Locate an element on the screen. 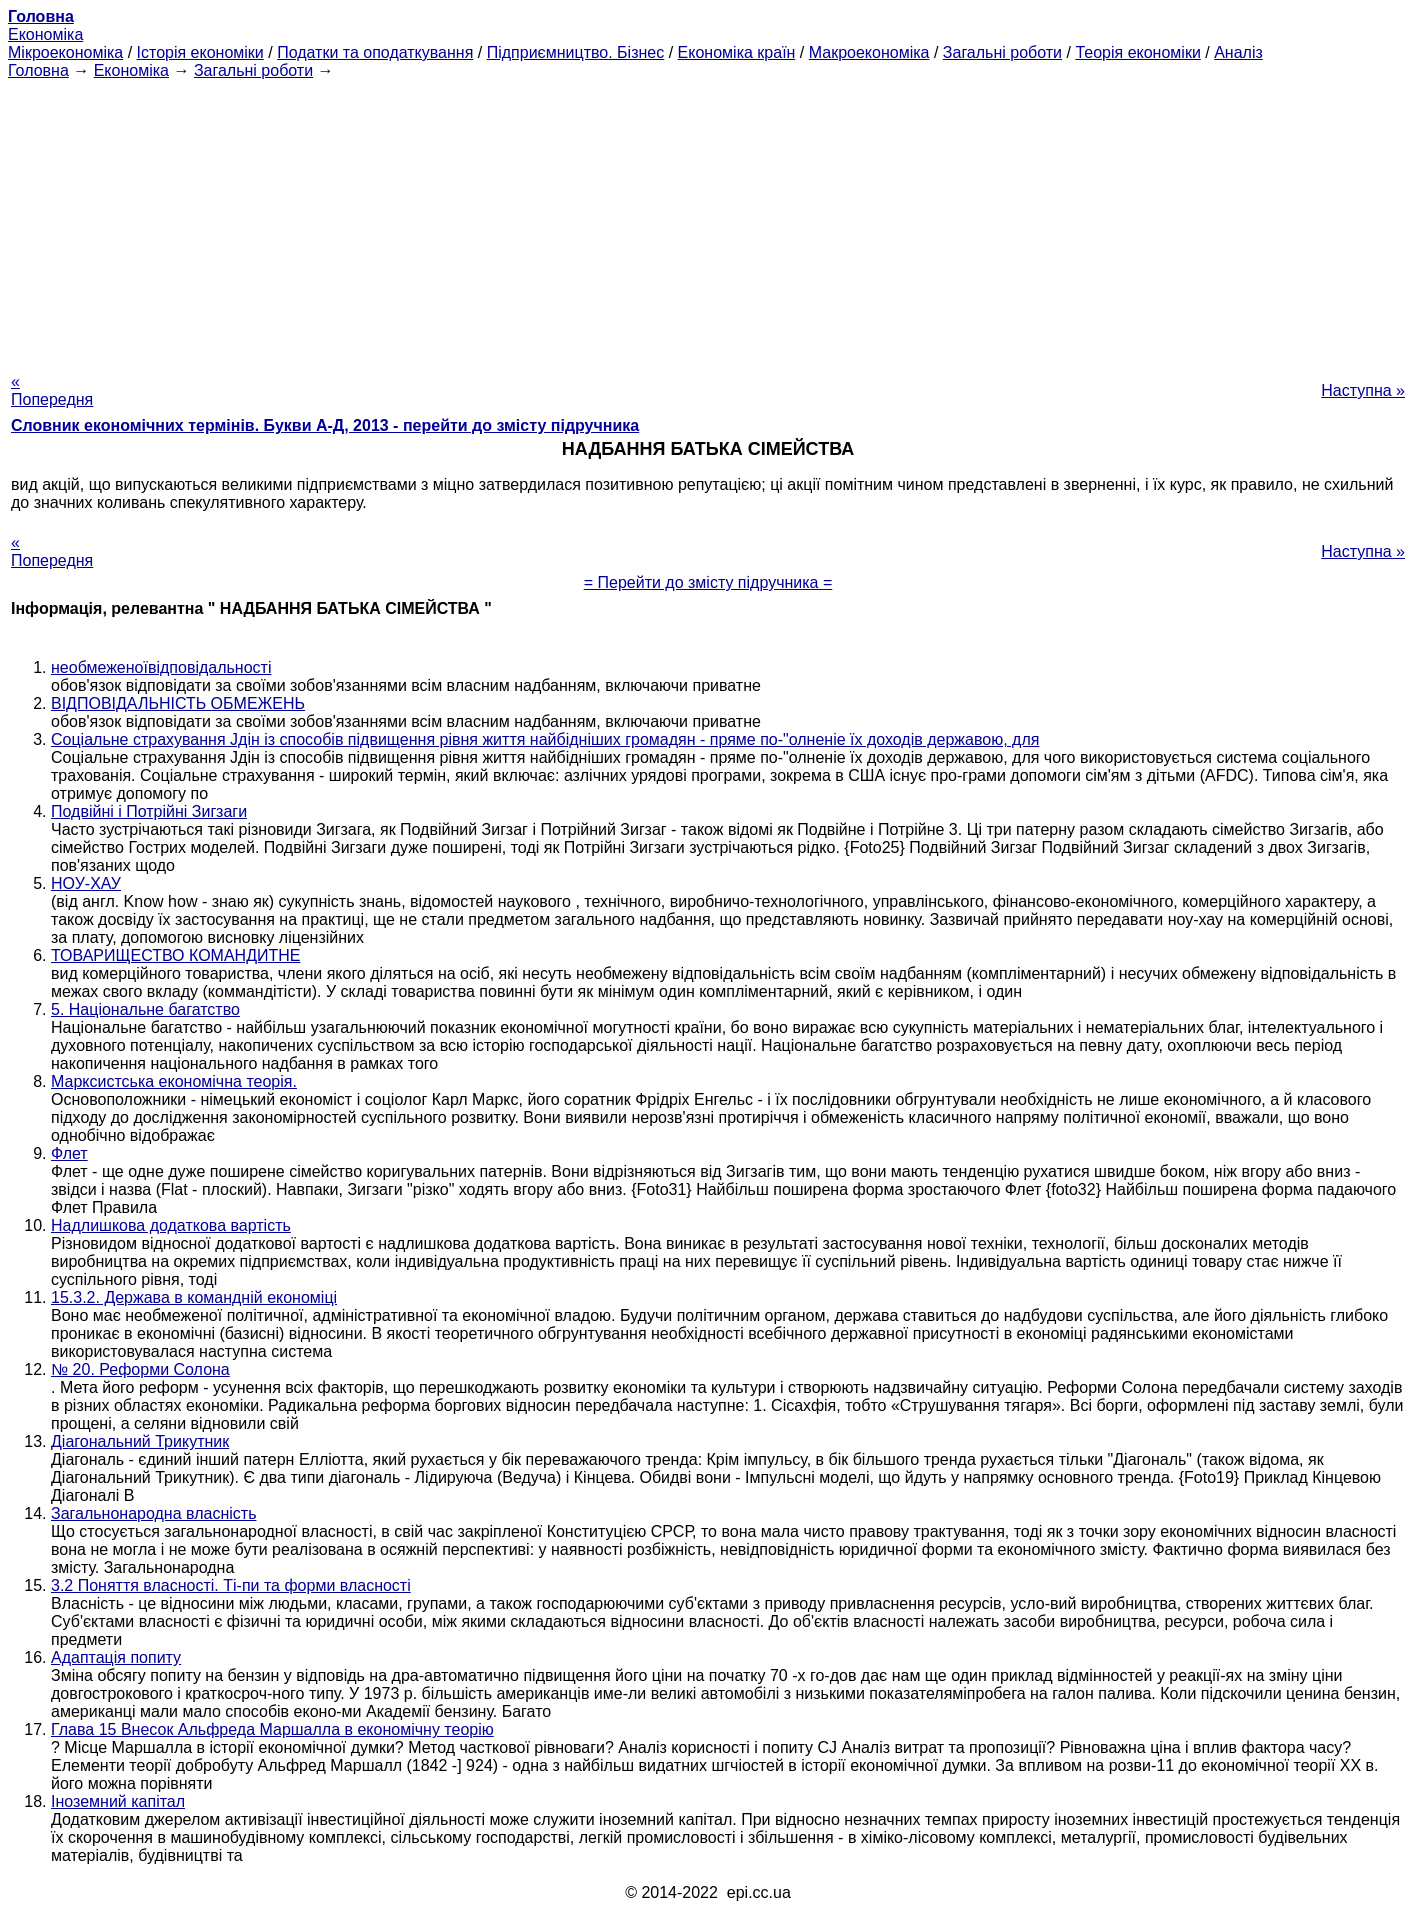 The width and height of the screenshot is (1416, 1910). Аналіз is located at coordinates (1238, 52).